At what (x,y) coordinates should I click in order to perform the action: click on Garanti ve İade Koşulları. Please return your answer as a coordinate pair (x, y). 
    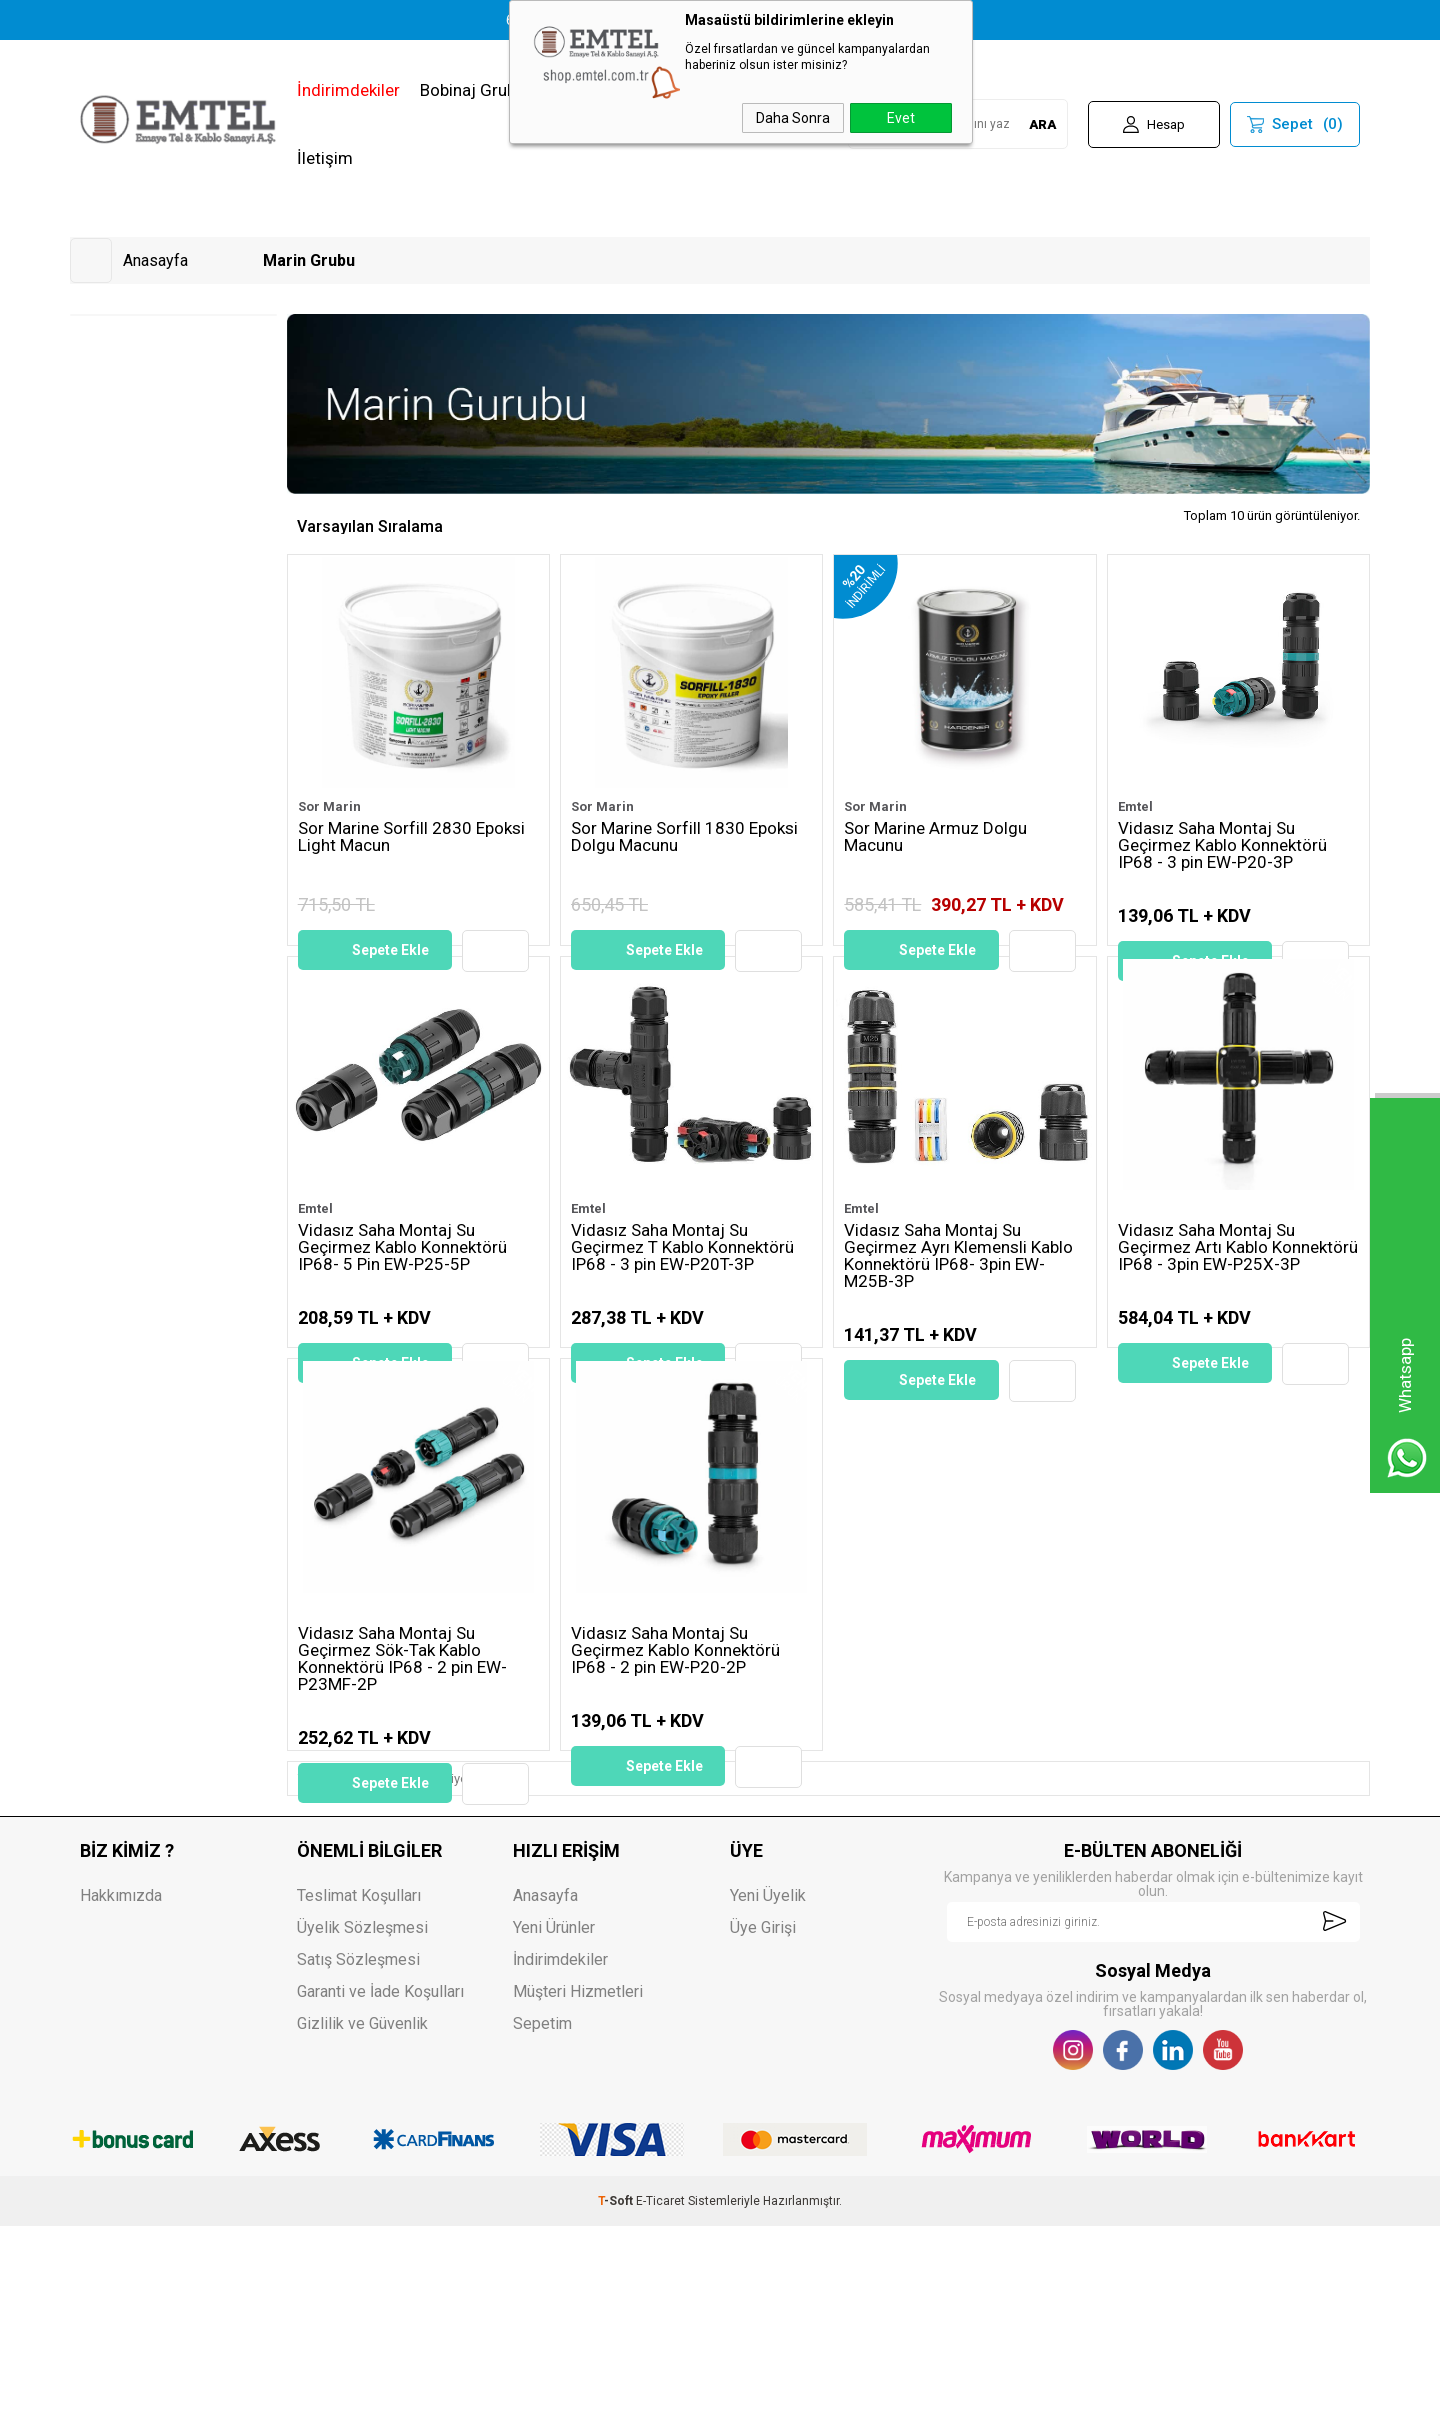
    Looking at the image, I should click on (380, 2201).